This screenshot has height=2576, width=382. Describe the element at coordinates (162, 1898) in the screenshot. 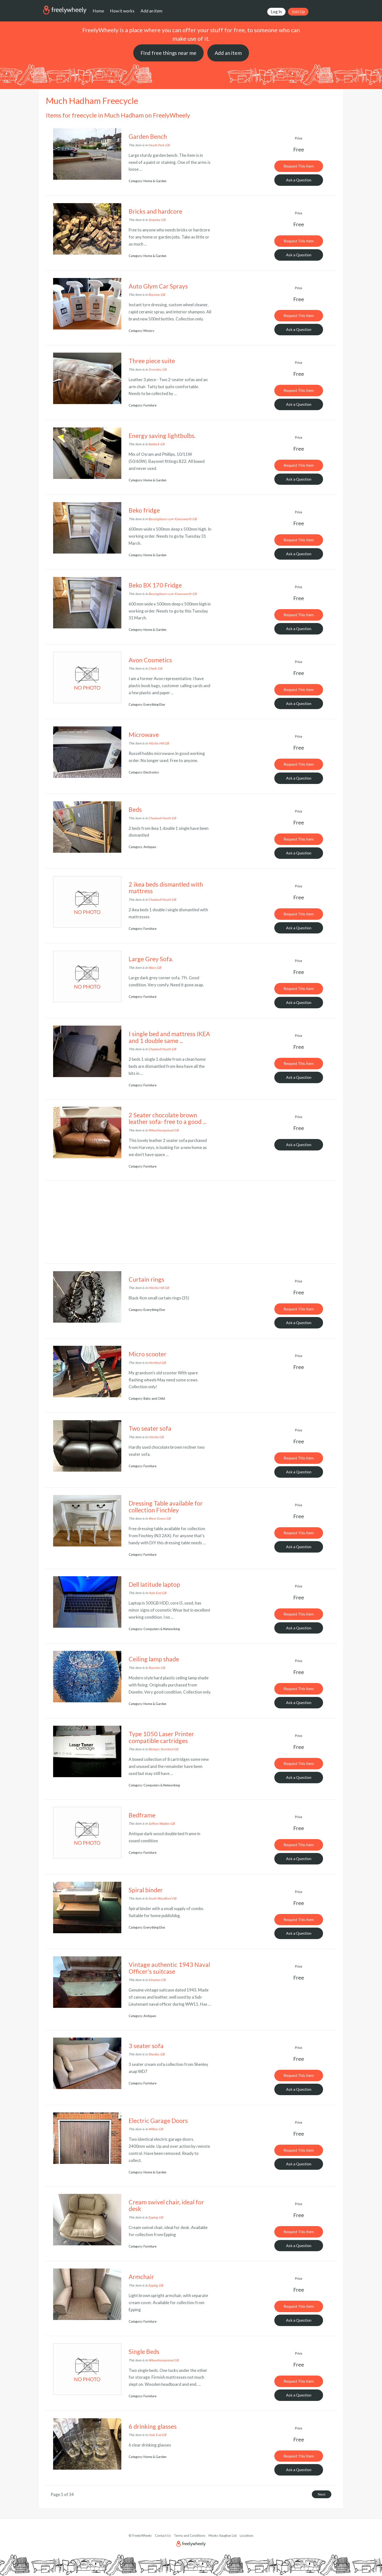

I see `South Woodford GB` at that location.